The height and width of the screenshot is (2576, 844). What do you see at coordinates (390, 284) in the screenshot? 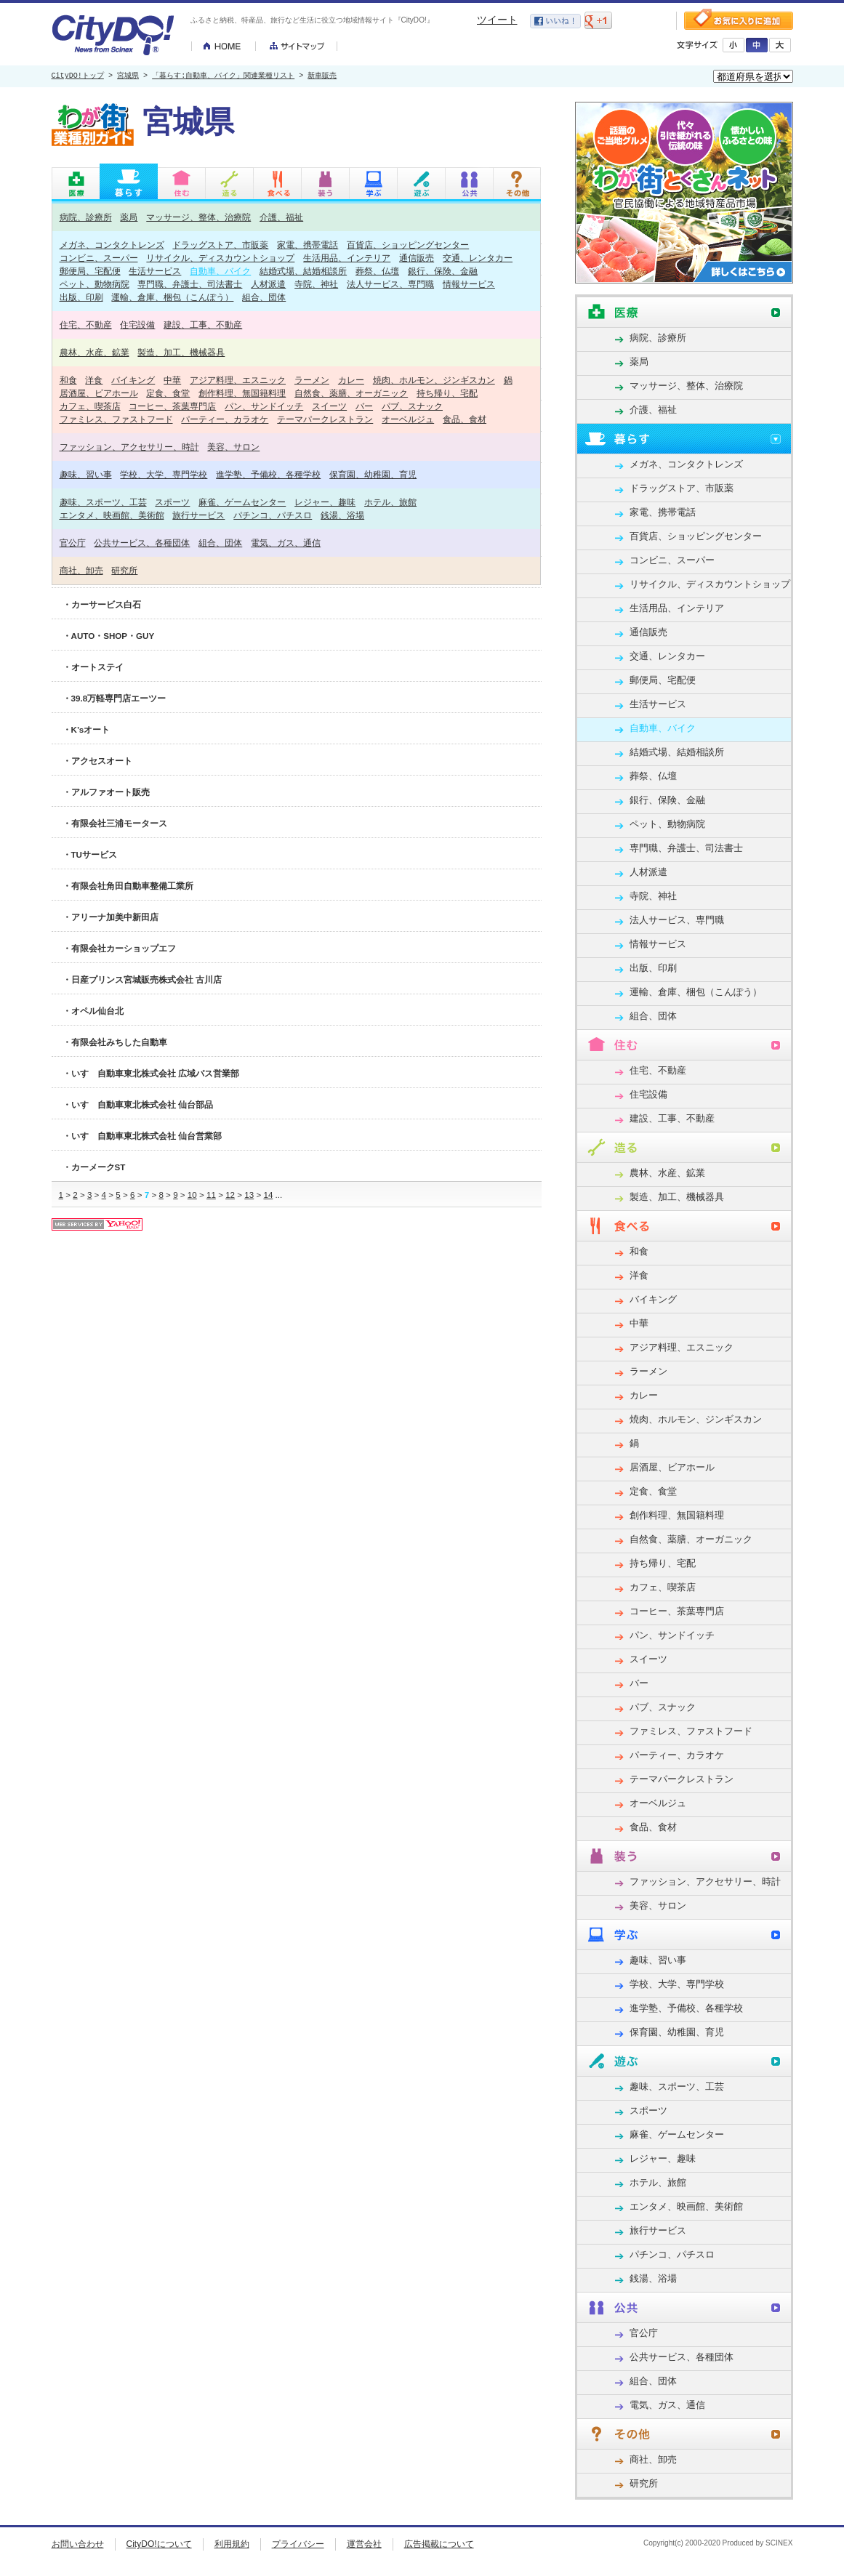
I see `法人サービス、専門職` at bounding box center [390, 284].